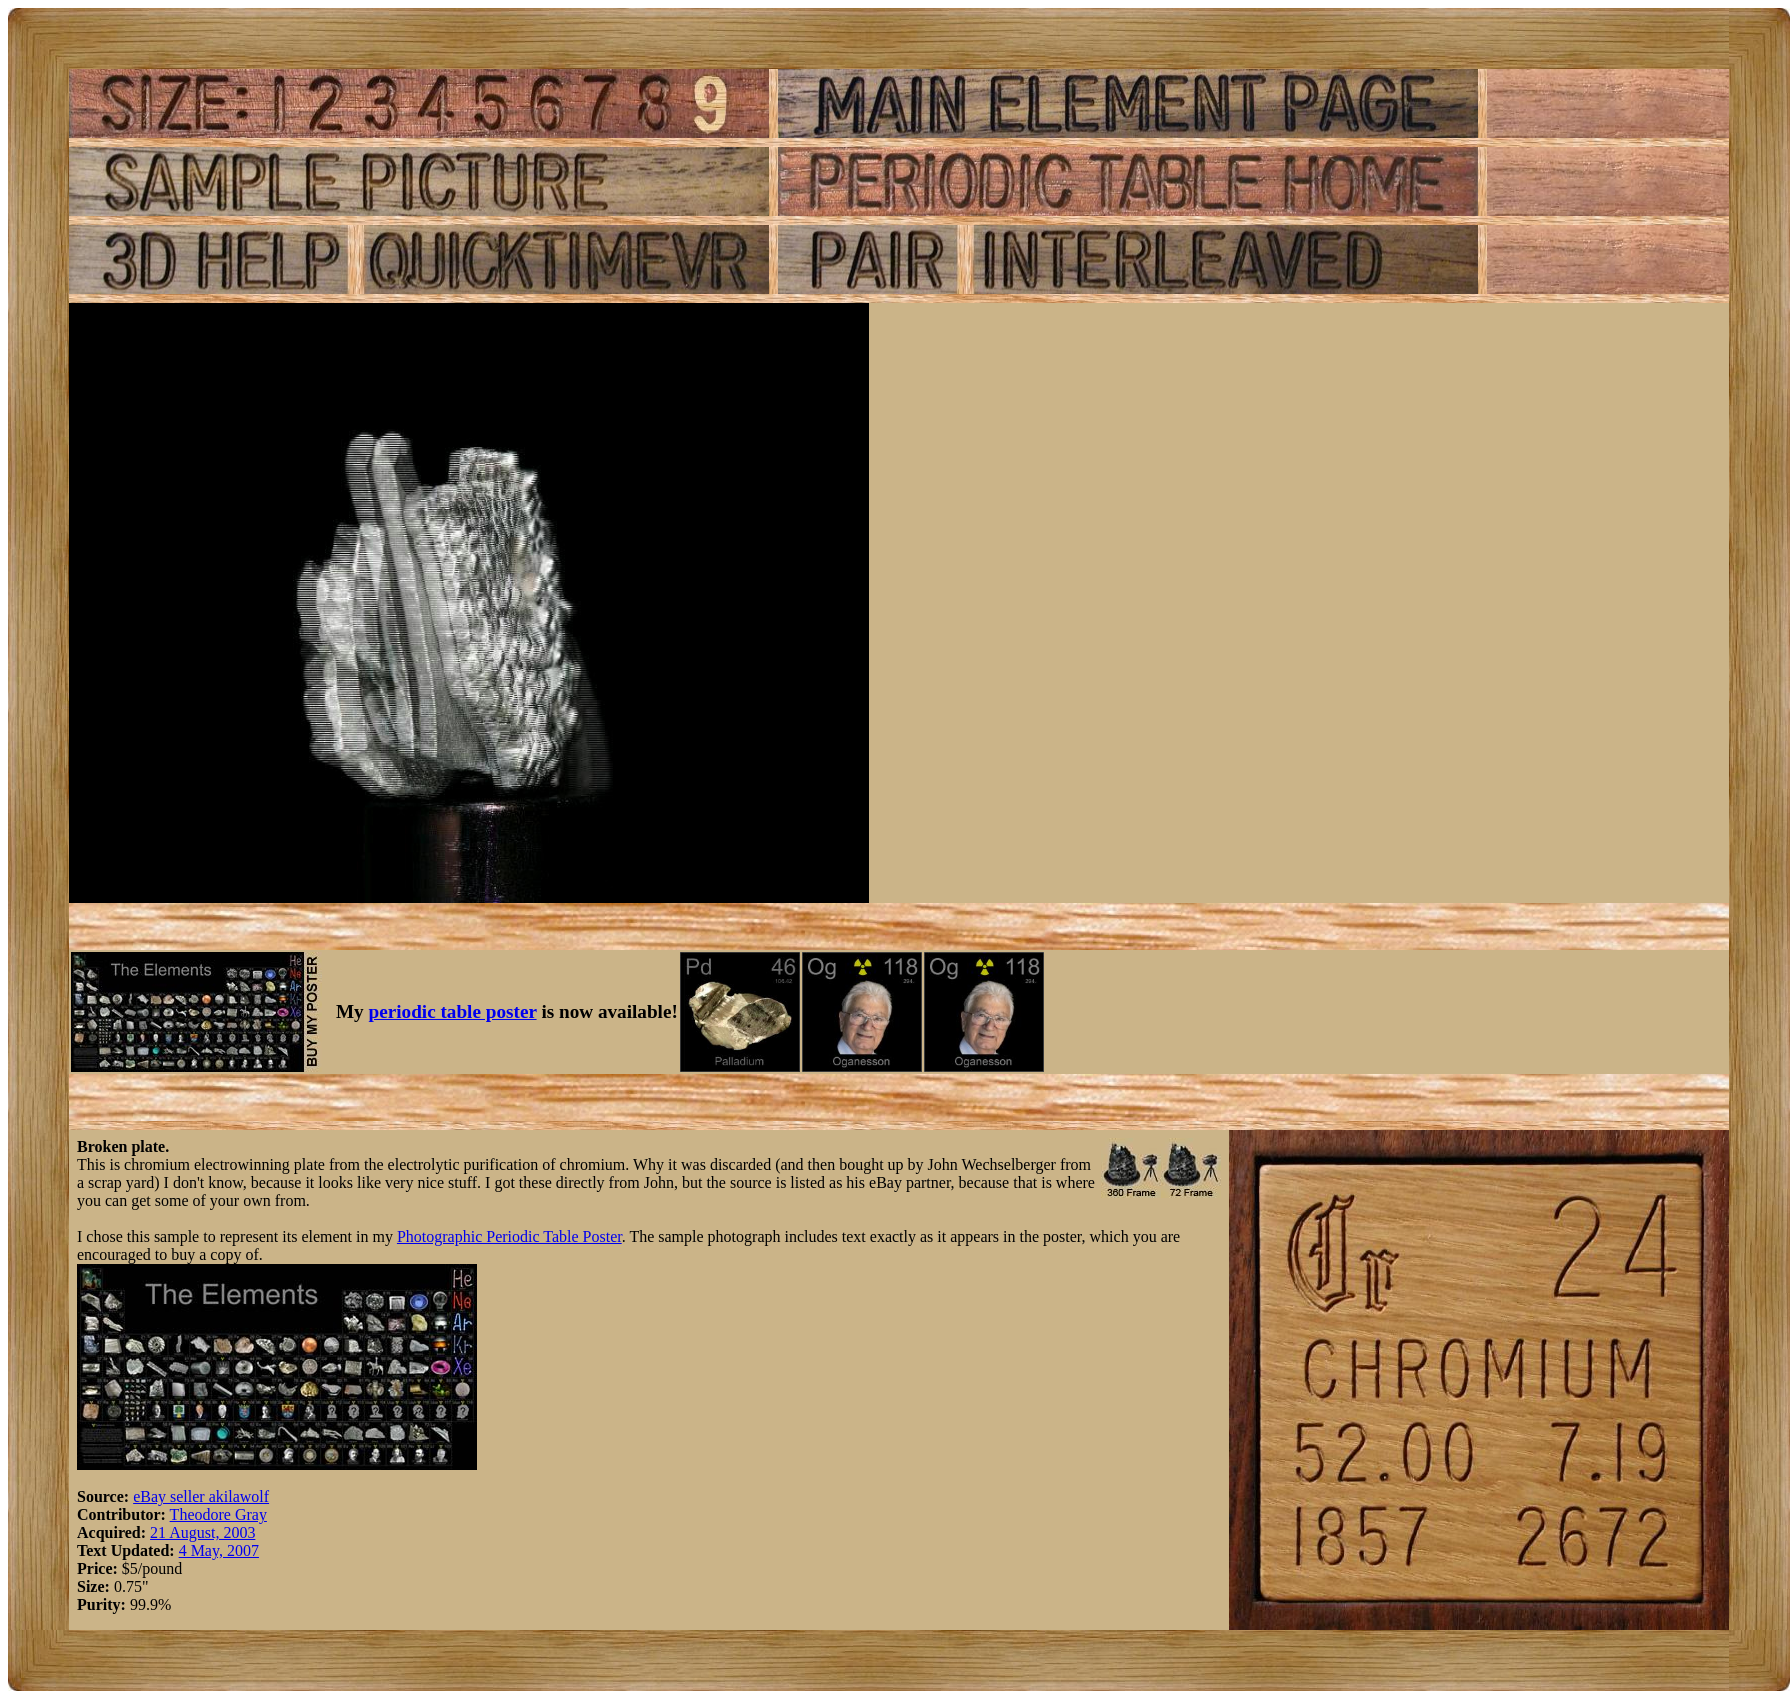  Describe the element at coordinates (509, 1236) in the screenshot. I see `Photographic Periodic Table Poster` at that location.